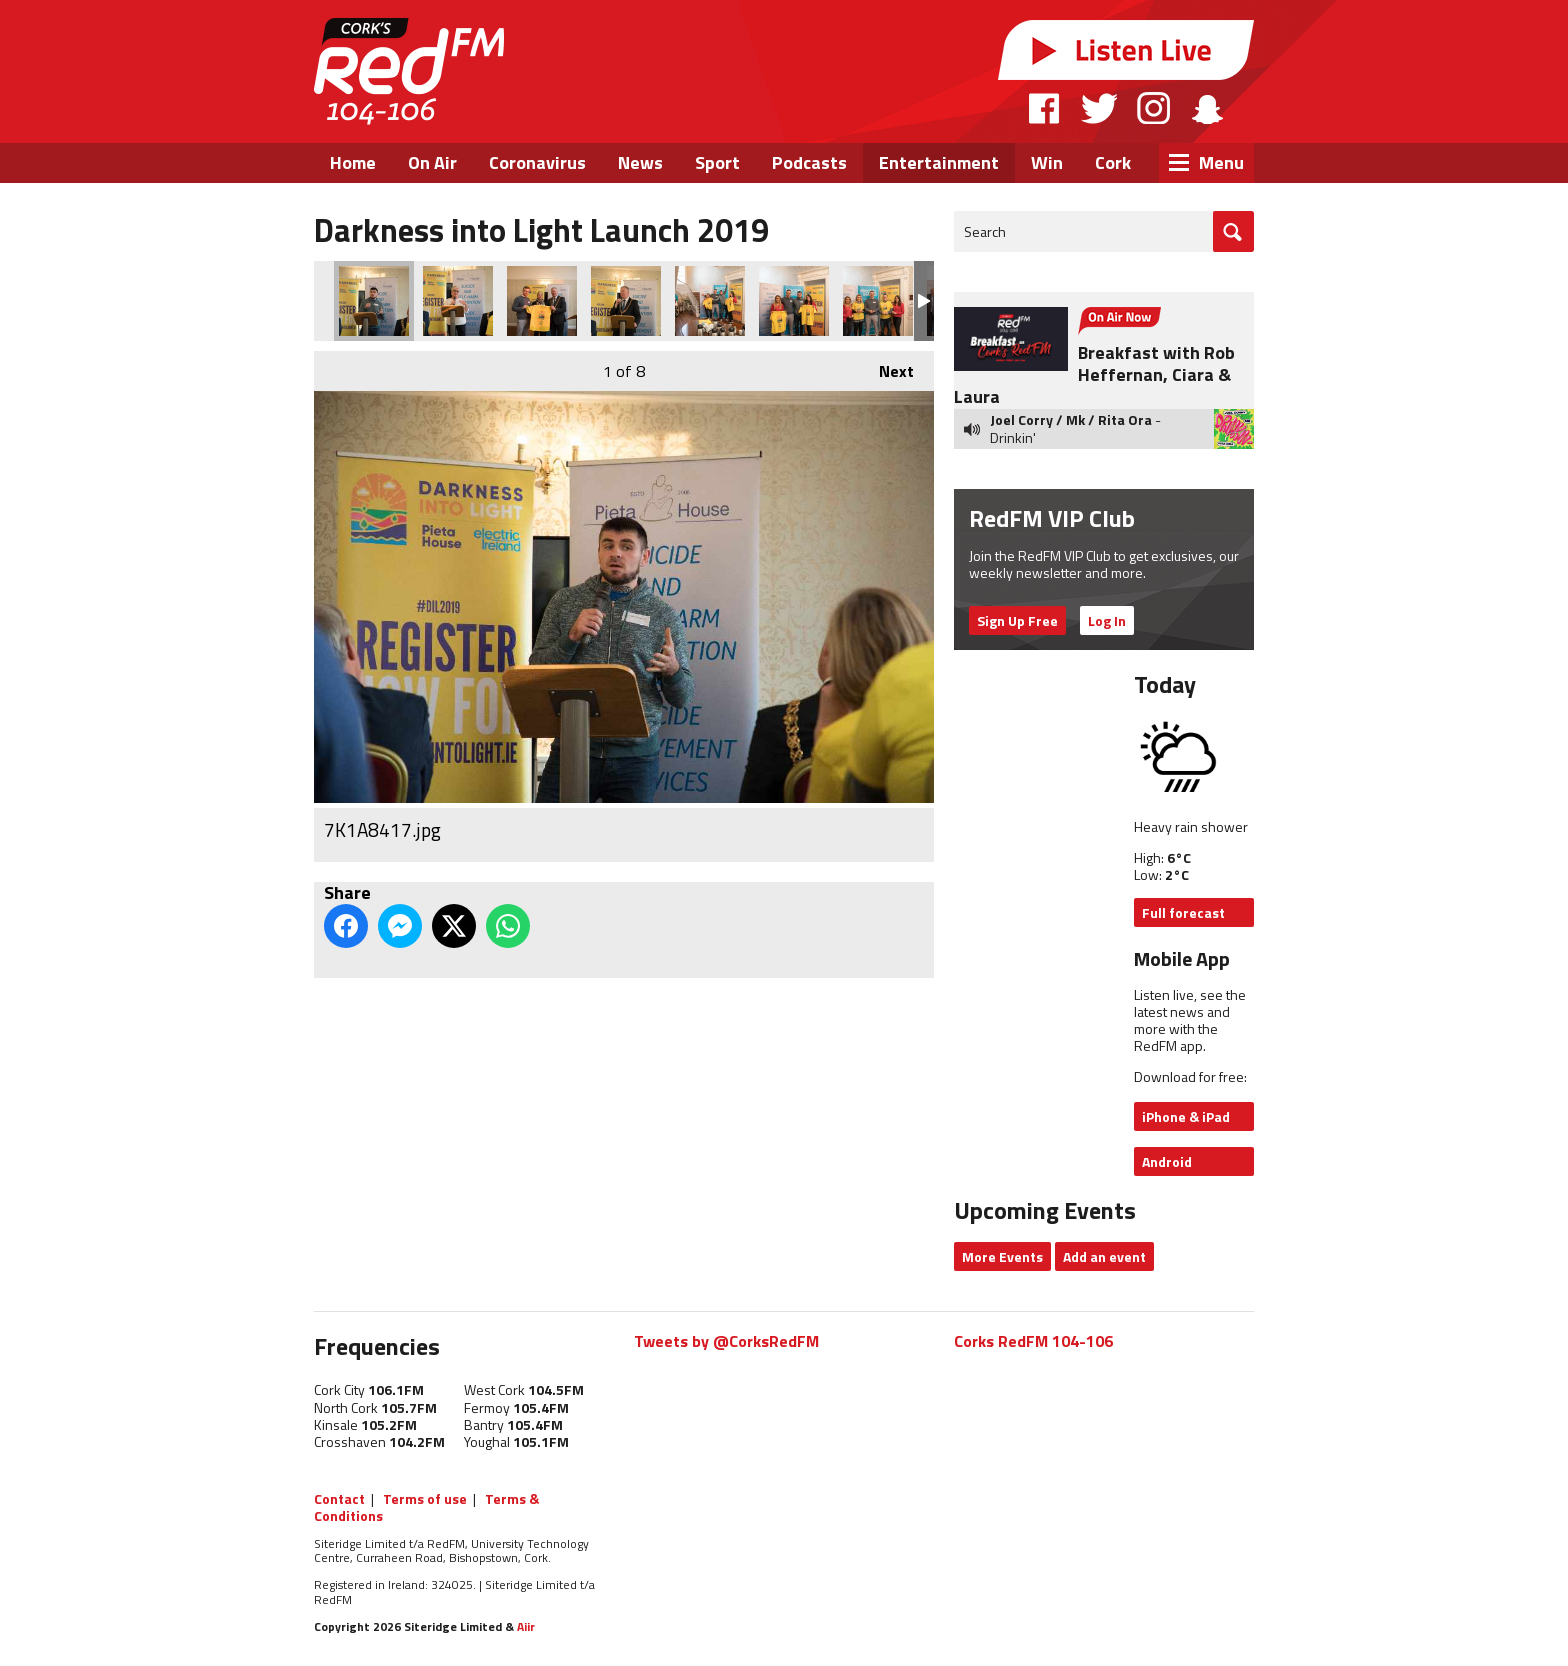  What do you see at coordinates (985, 231) in the screenshot?
I see `Search` at bounding box center [985, 231].